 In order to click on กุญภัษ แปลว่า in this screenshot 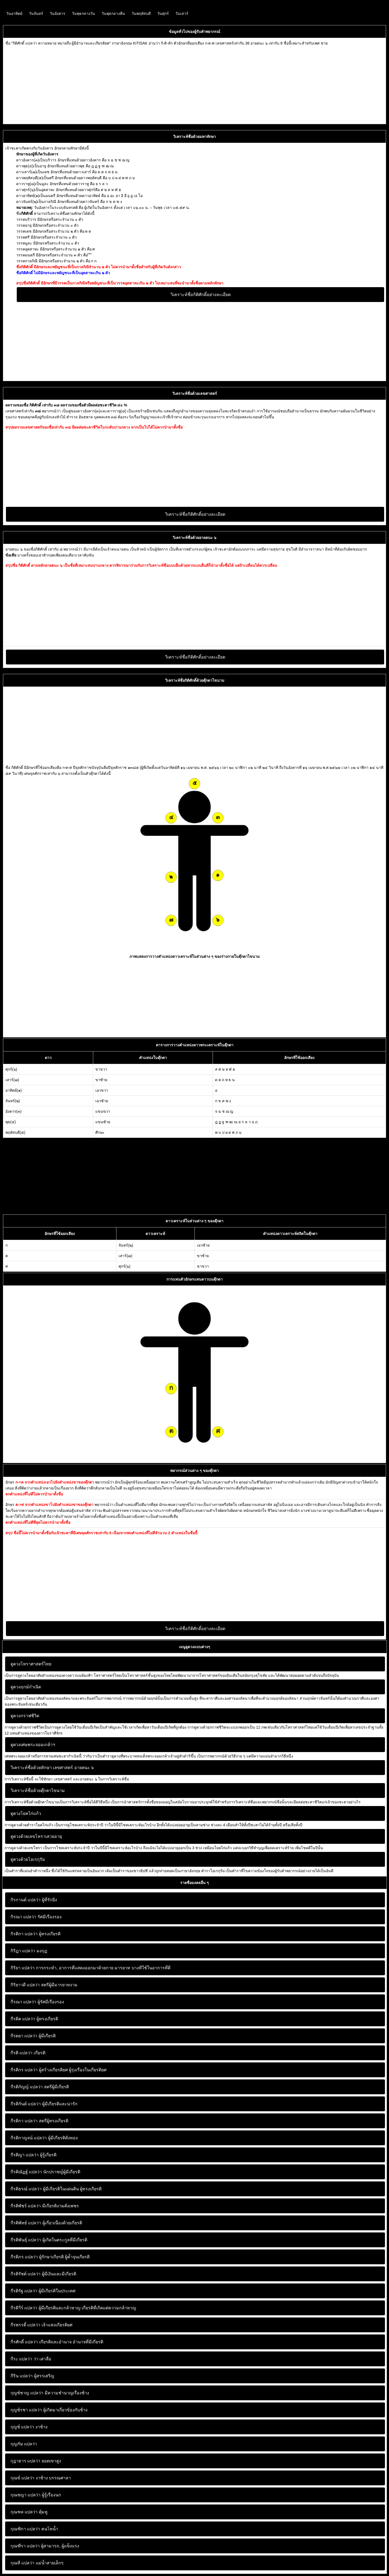, I will do `click(24, 2444)`.